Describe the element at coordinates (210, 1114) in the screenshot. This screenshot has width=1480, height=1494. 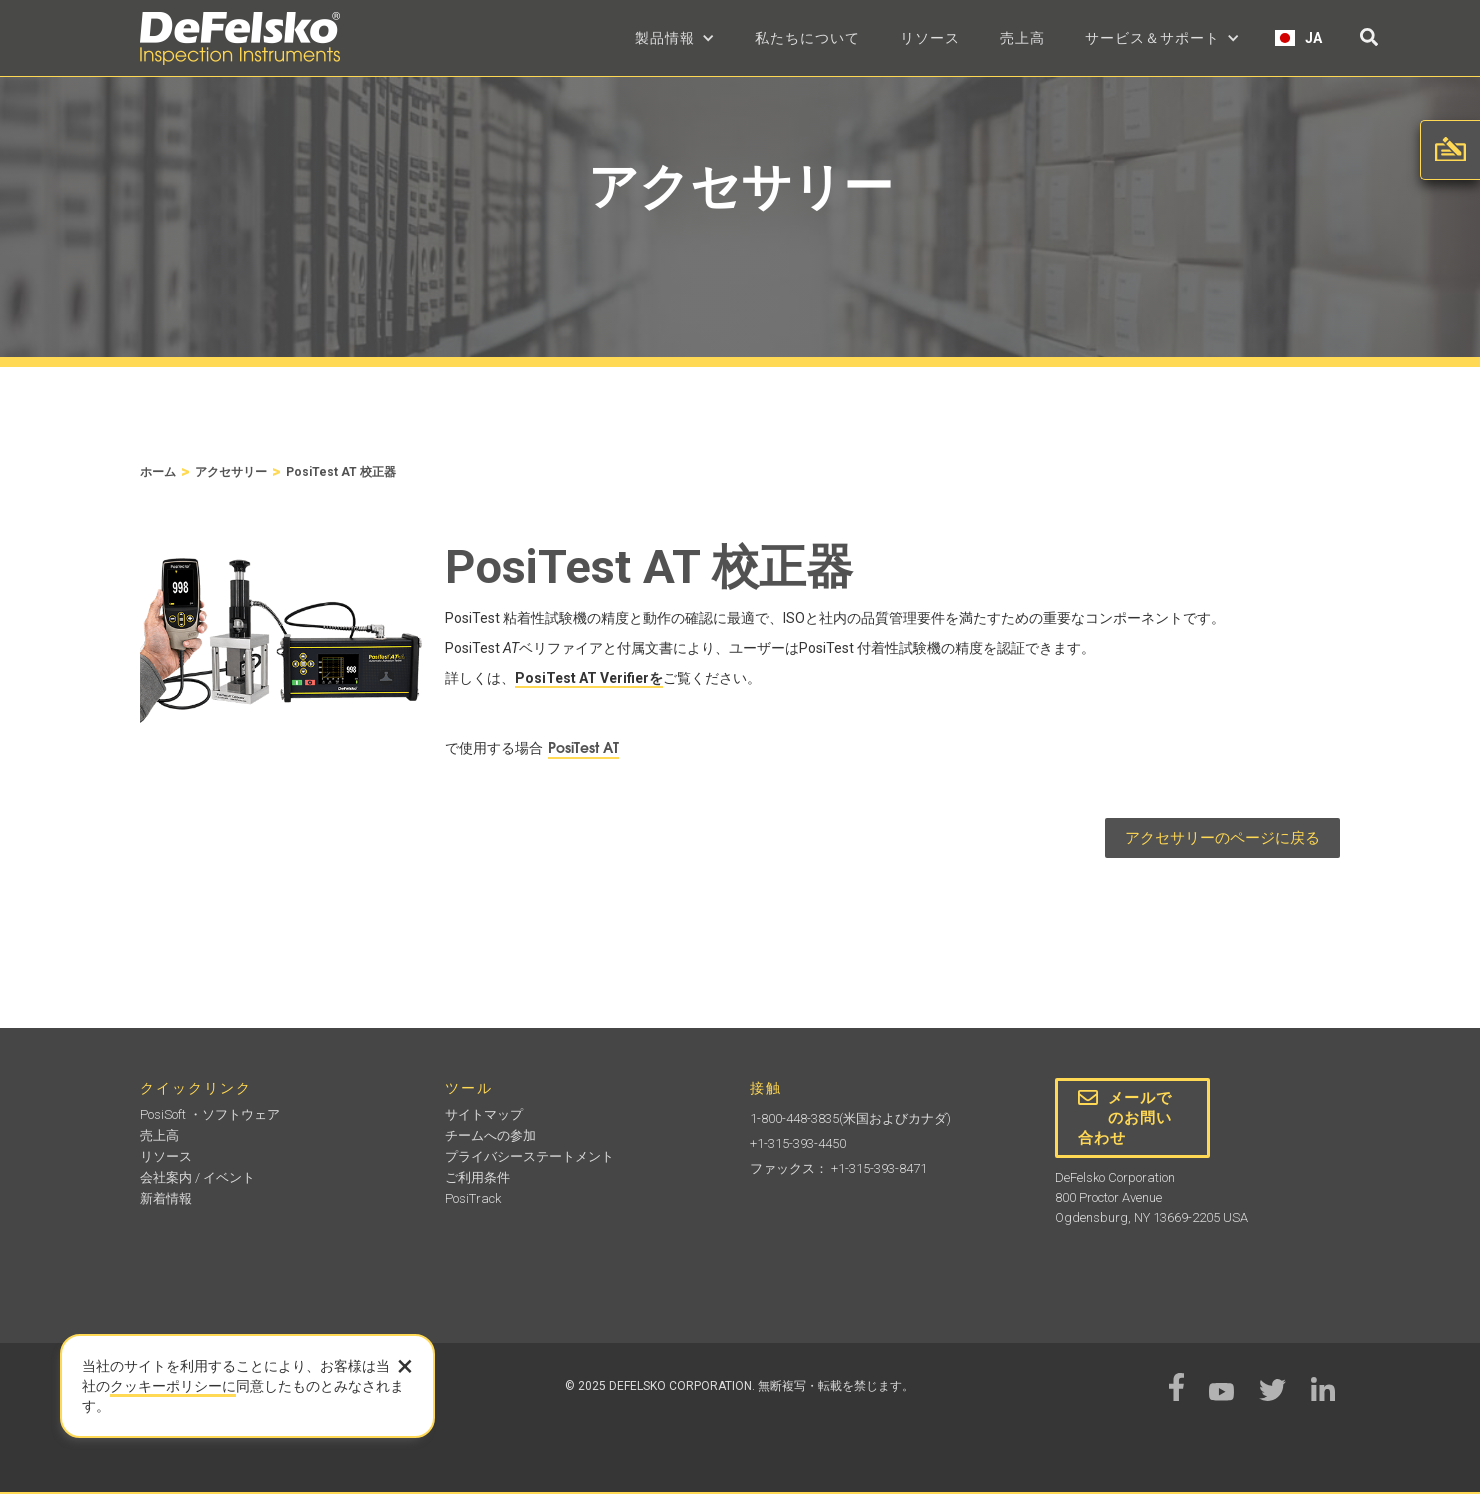
I see `PosiSoft ・ソフトウェア` at that location.